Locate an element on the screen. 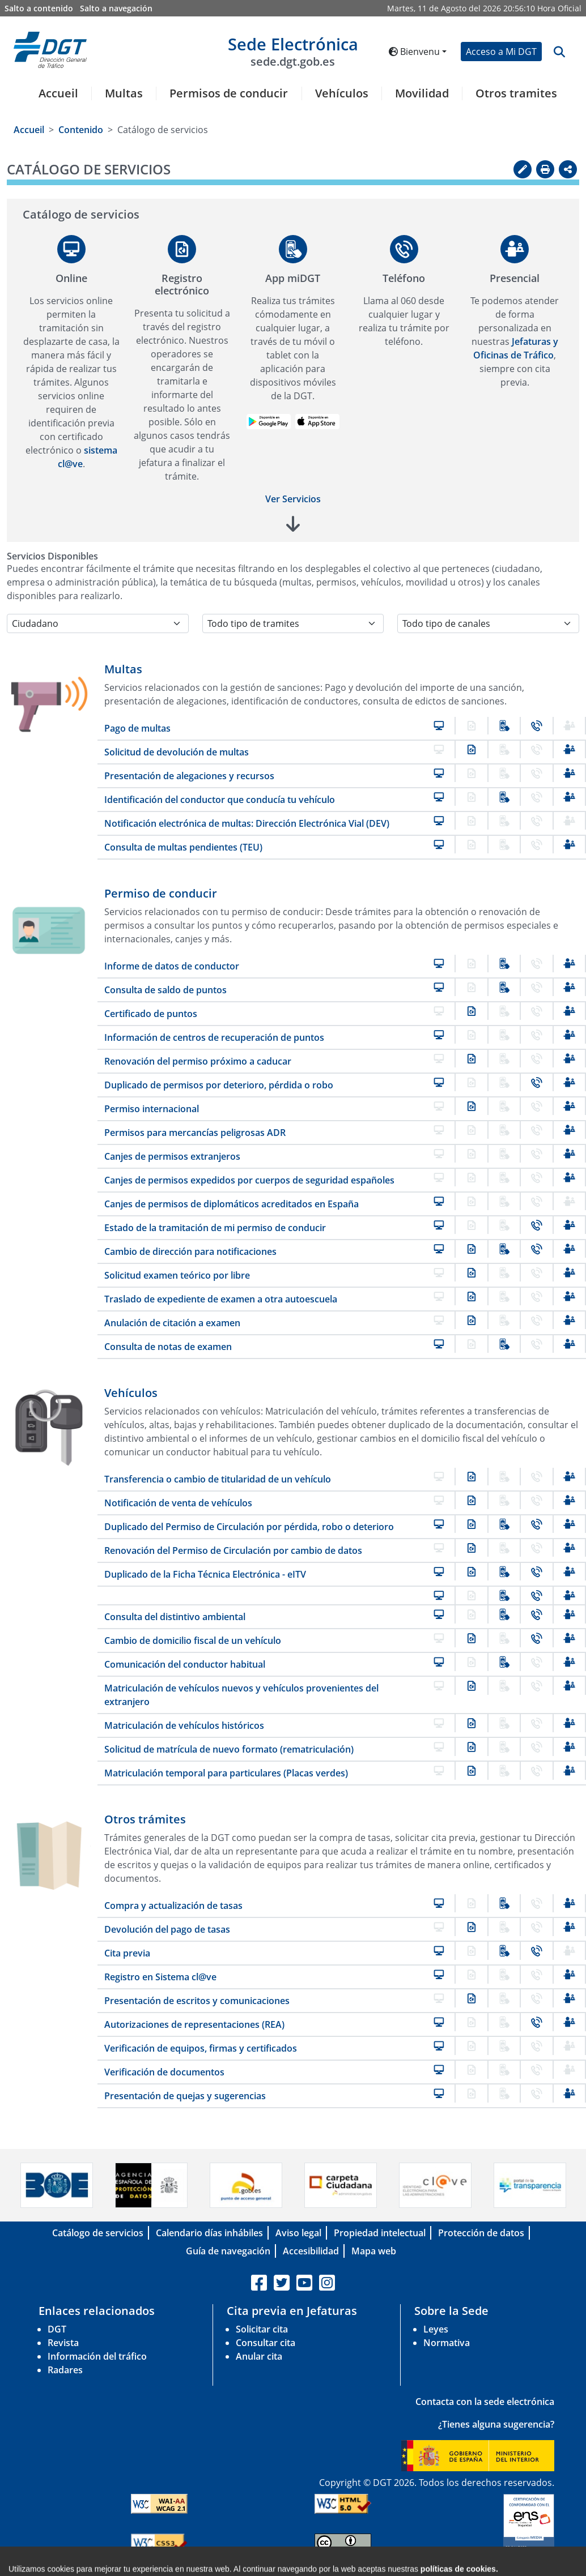  Anulación de citación a examen is located at coordinates (172, 1323).